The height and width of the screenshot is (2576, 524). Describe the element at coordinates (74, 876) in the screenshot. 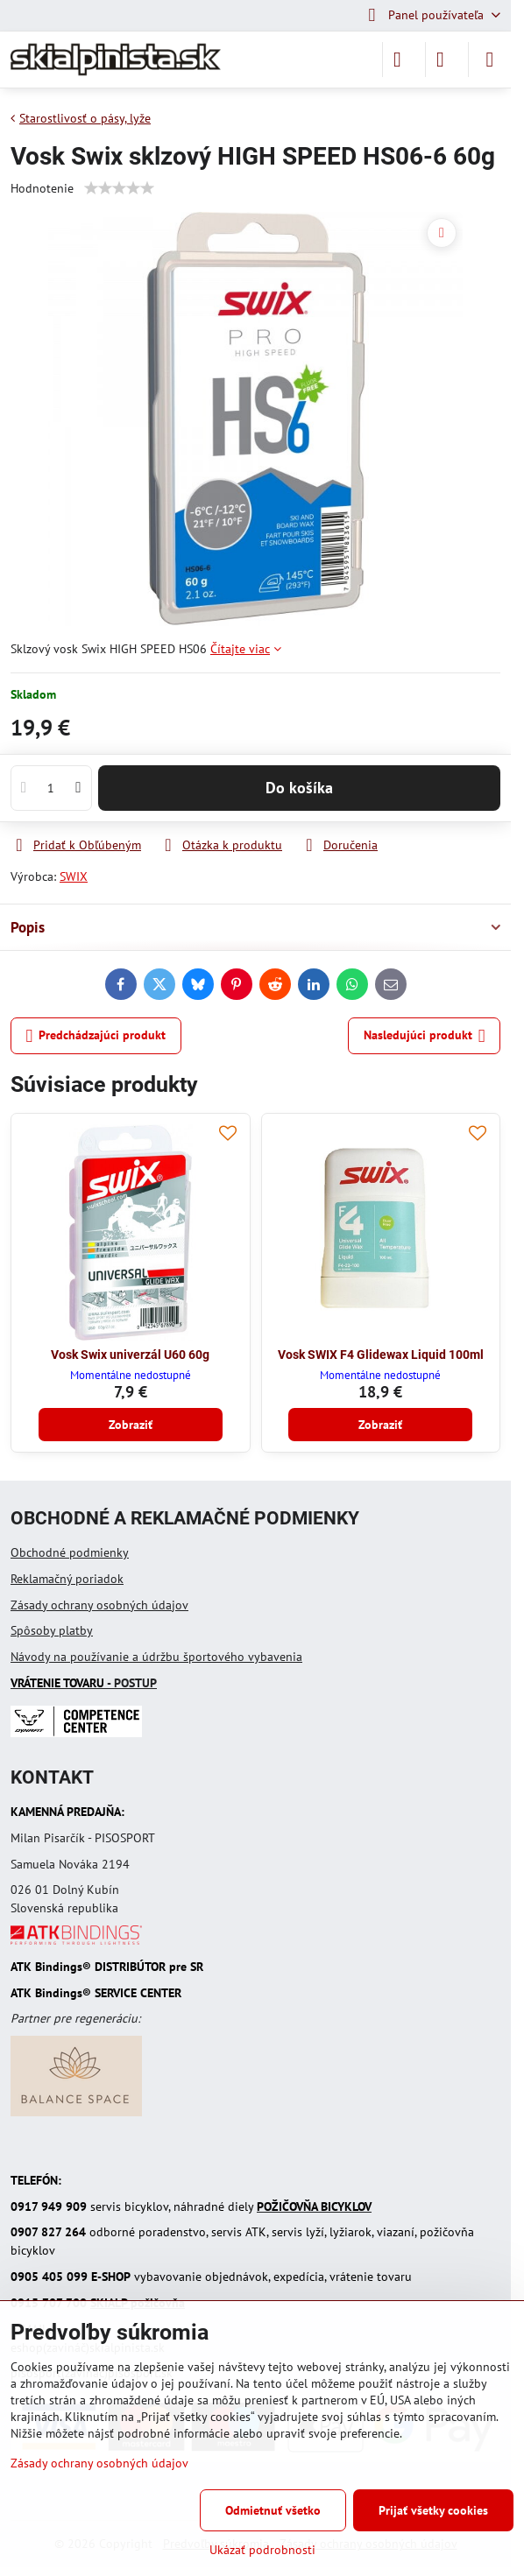

I see `SWIX` at that location.